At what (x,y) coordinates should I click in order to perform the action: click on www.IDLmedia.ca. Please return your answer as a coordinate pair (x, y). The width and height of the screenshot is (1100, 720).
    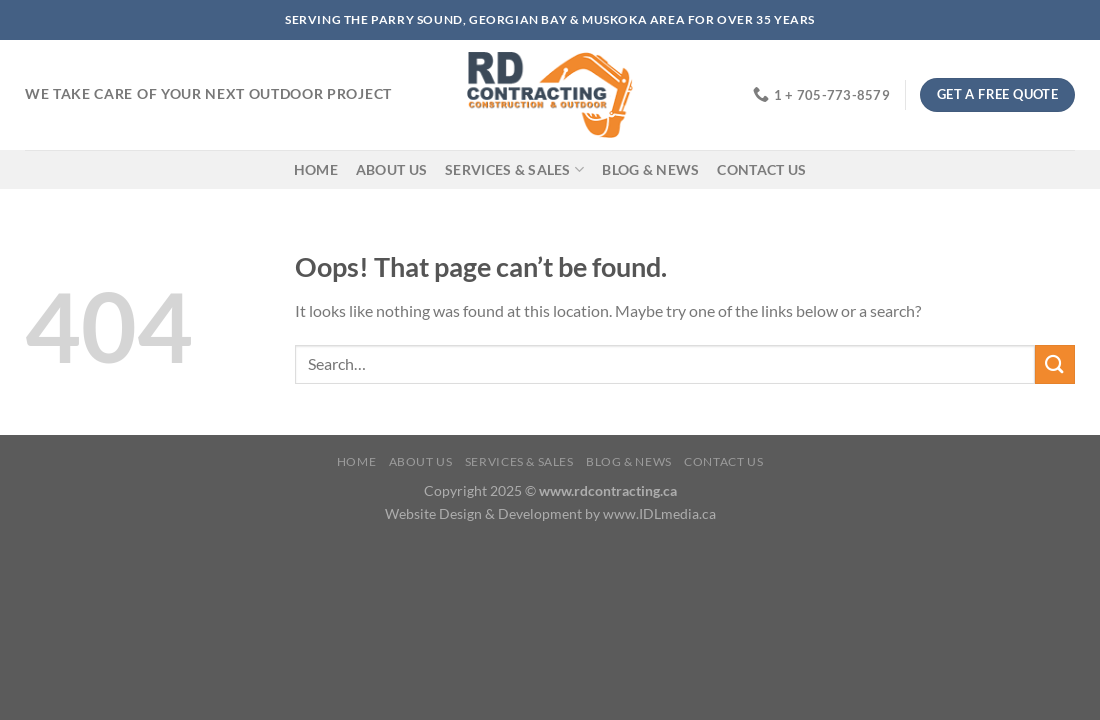
    Looking at the image, I should click on (659, 513).